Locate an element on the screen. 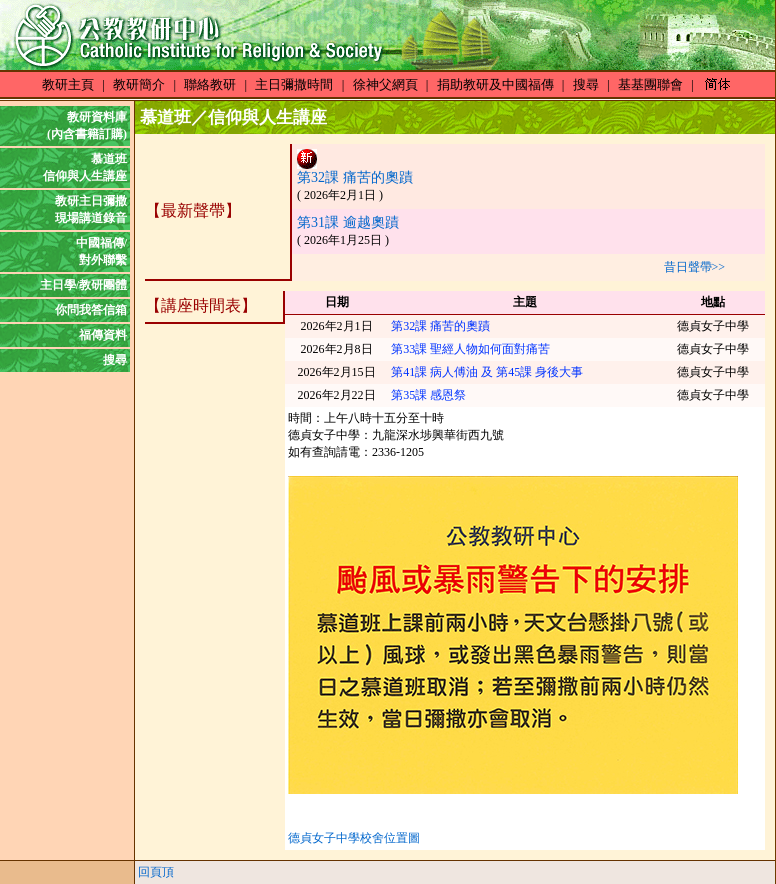 This screenshot has height=884, width=776. 昔日聲帶>> is located at coordinates (695, 267).